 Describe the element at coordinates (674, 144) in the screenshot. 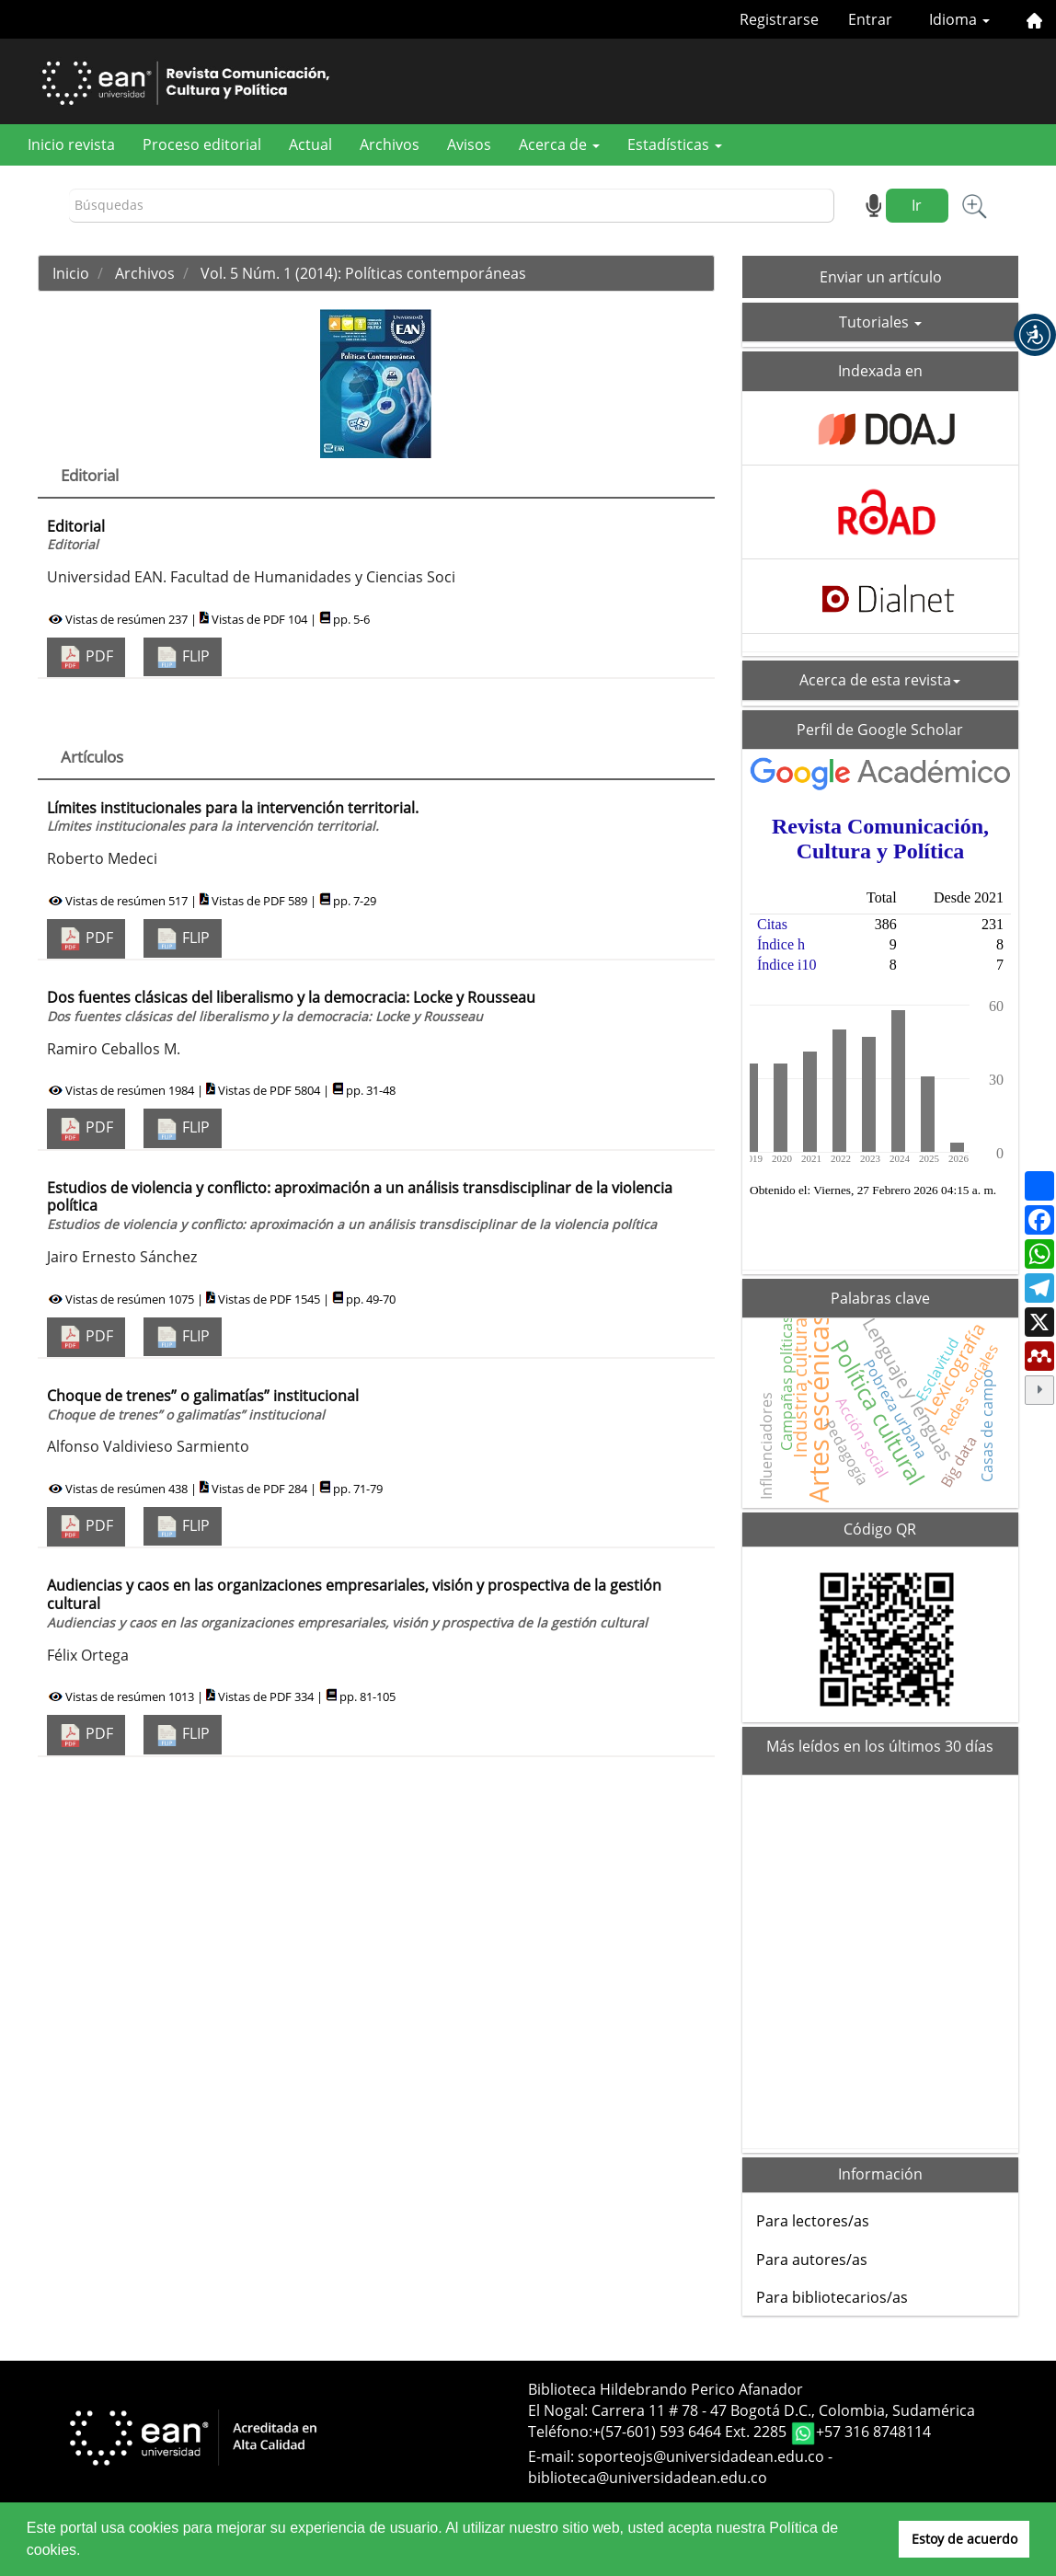

I see `Estadísticas [button]` at that location.